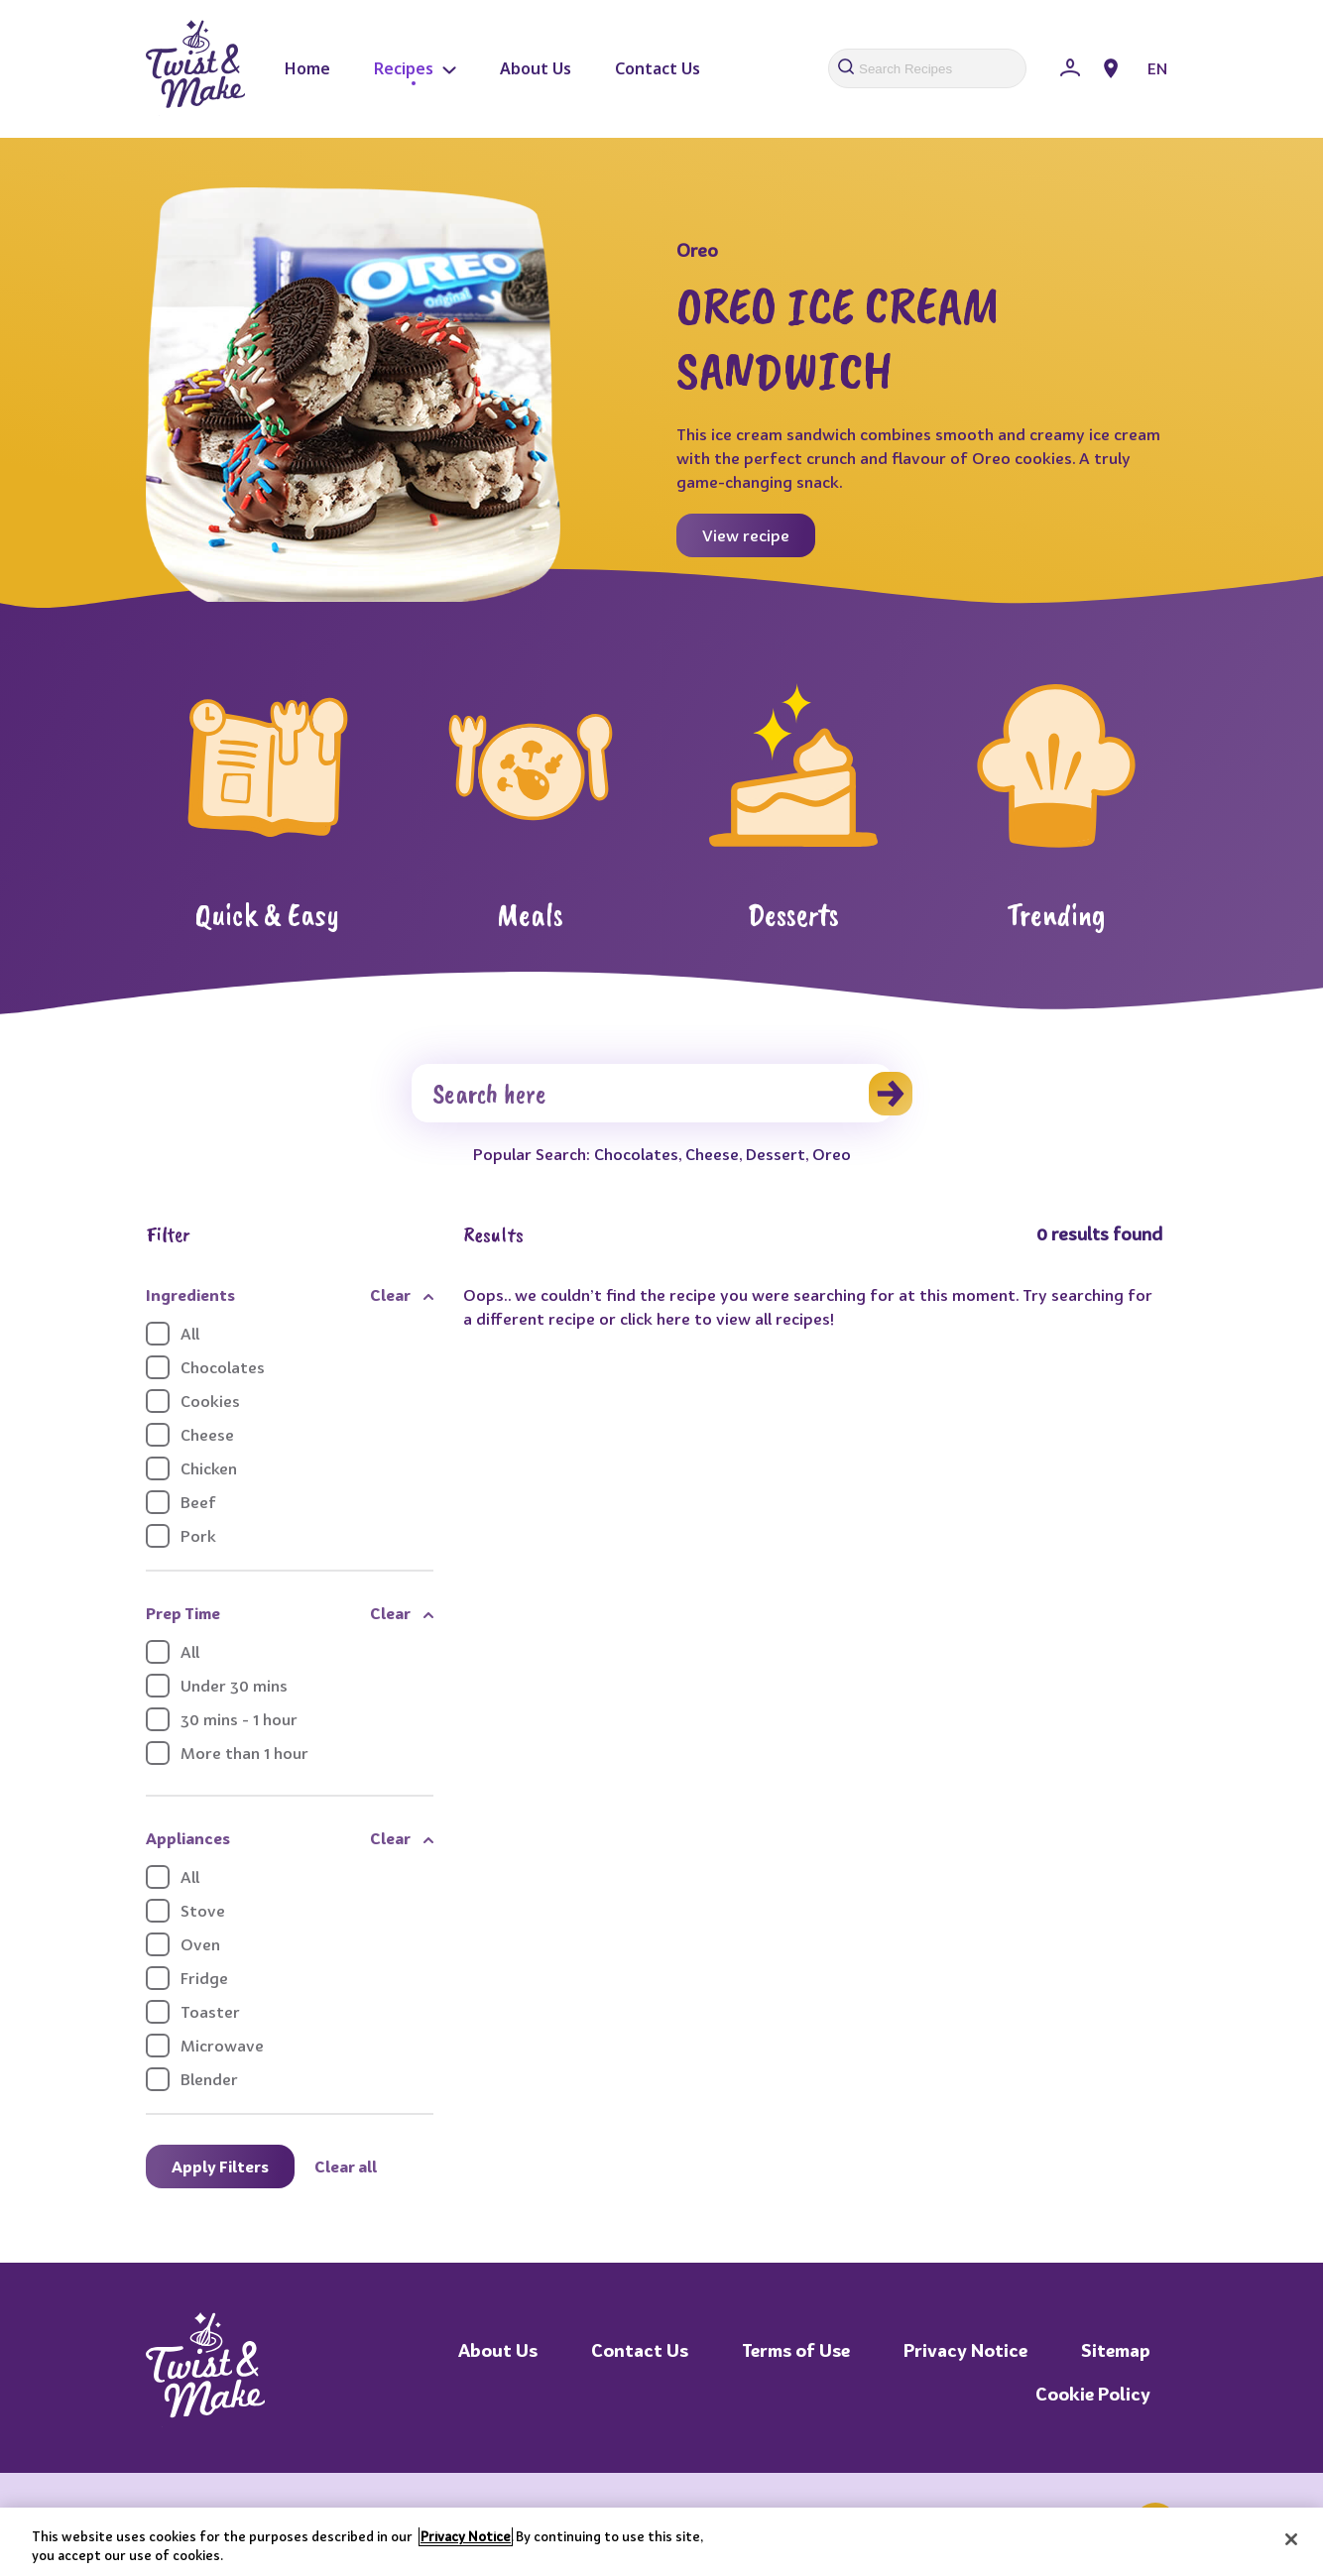  I want to click on Cheese, so click(712, 1154).